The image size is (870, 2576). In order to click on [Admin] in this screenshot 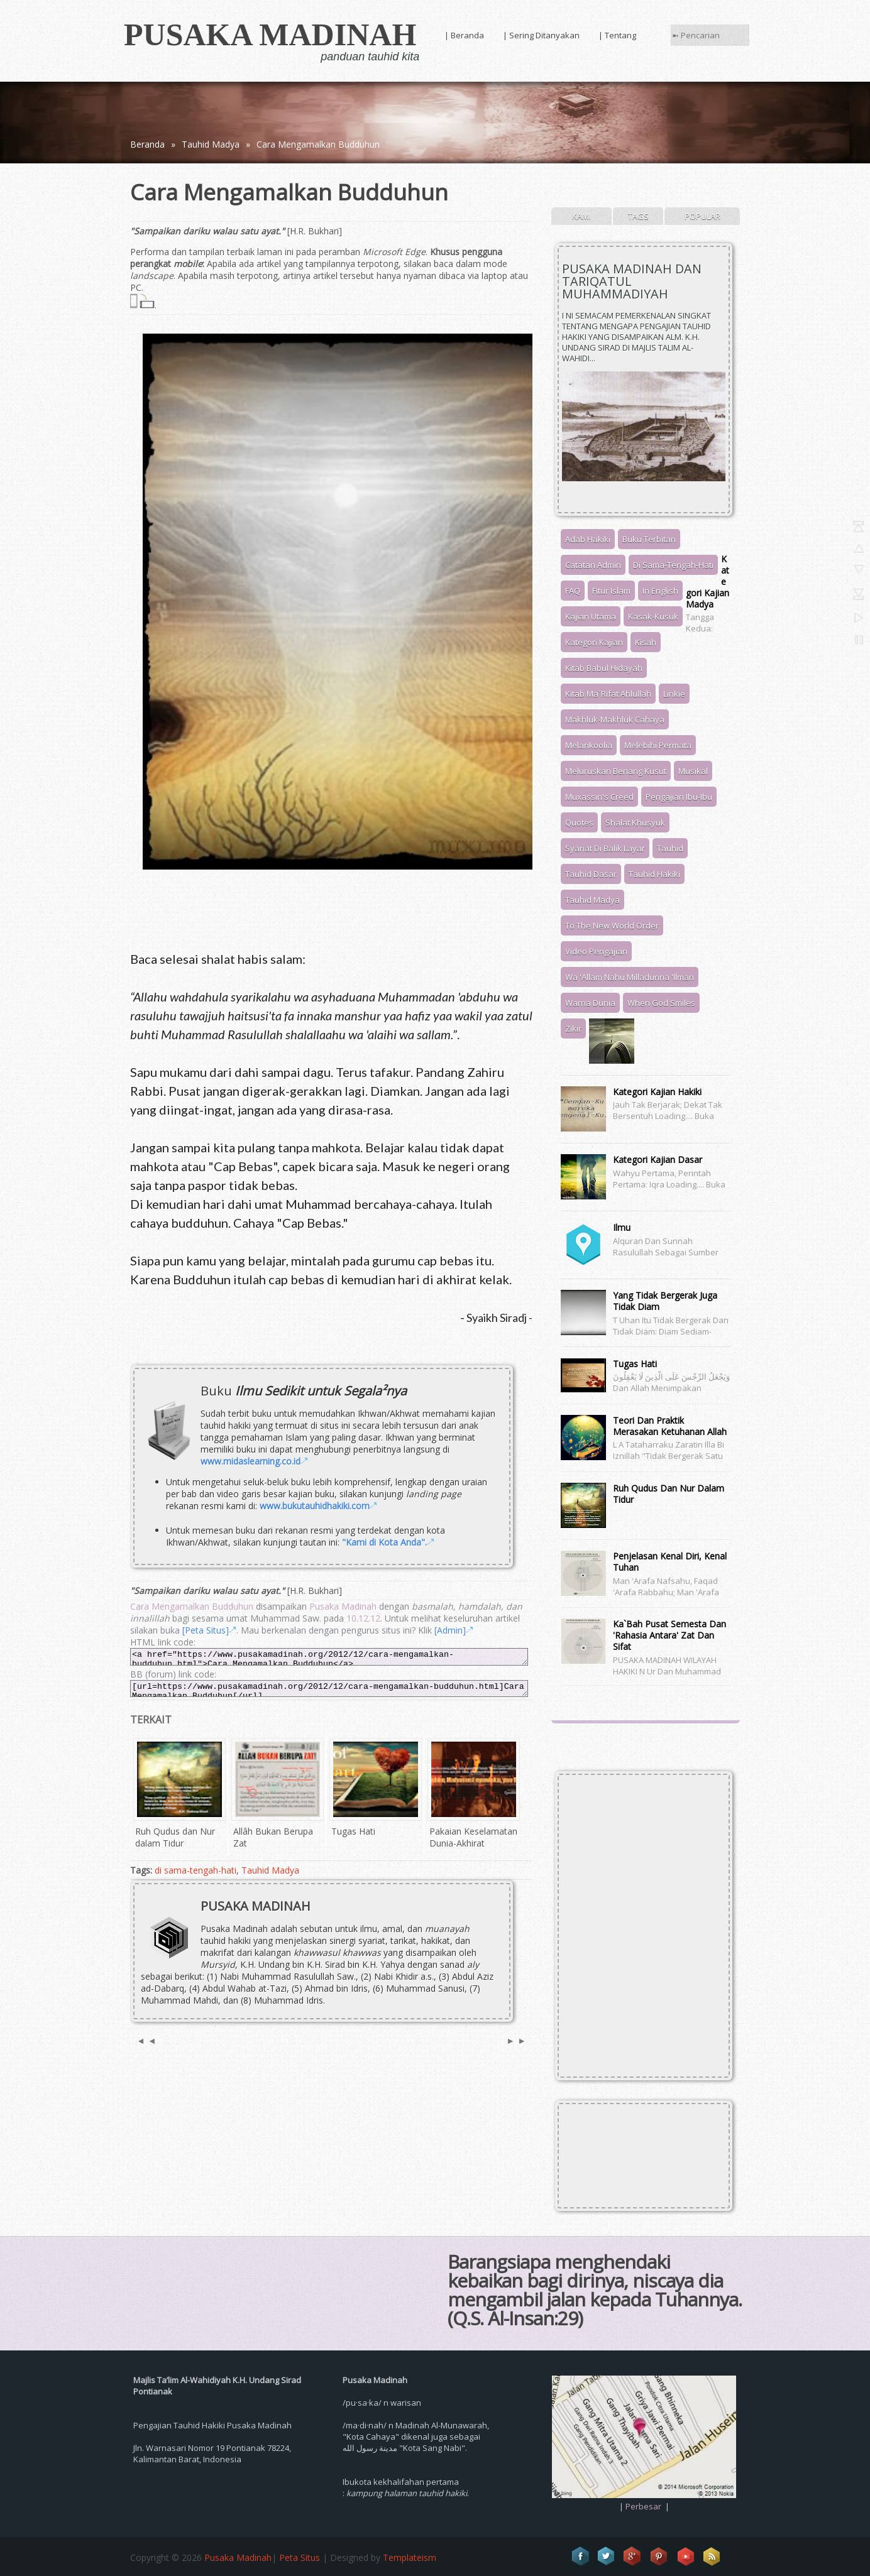, I will do `click(450, 1630)`.